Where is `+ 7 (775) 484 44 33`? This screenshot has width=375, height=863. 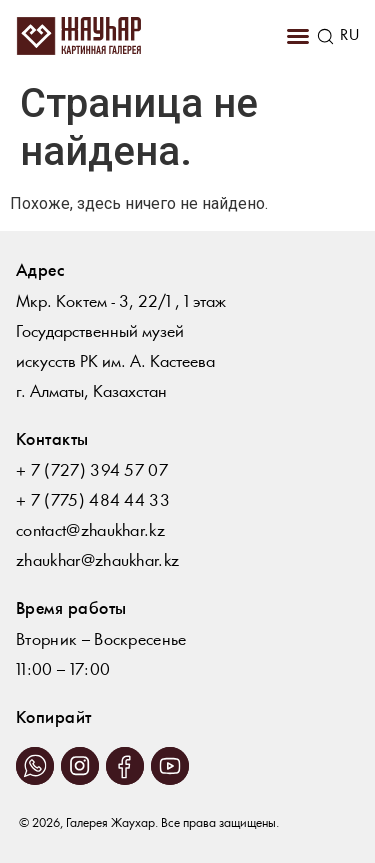
+ 7 (775) 484 44 33 is located at coordinates (93, 501).